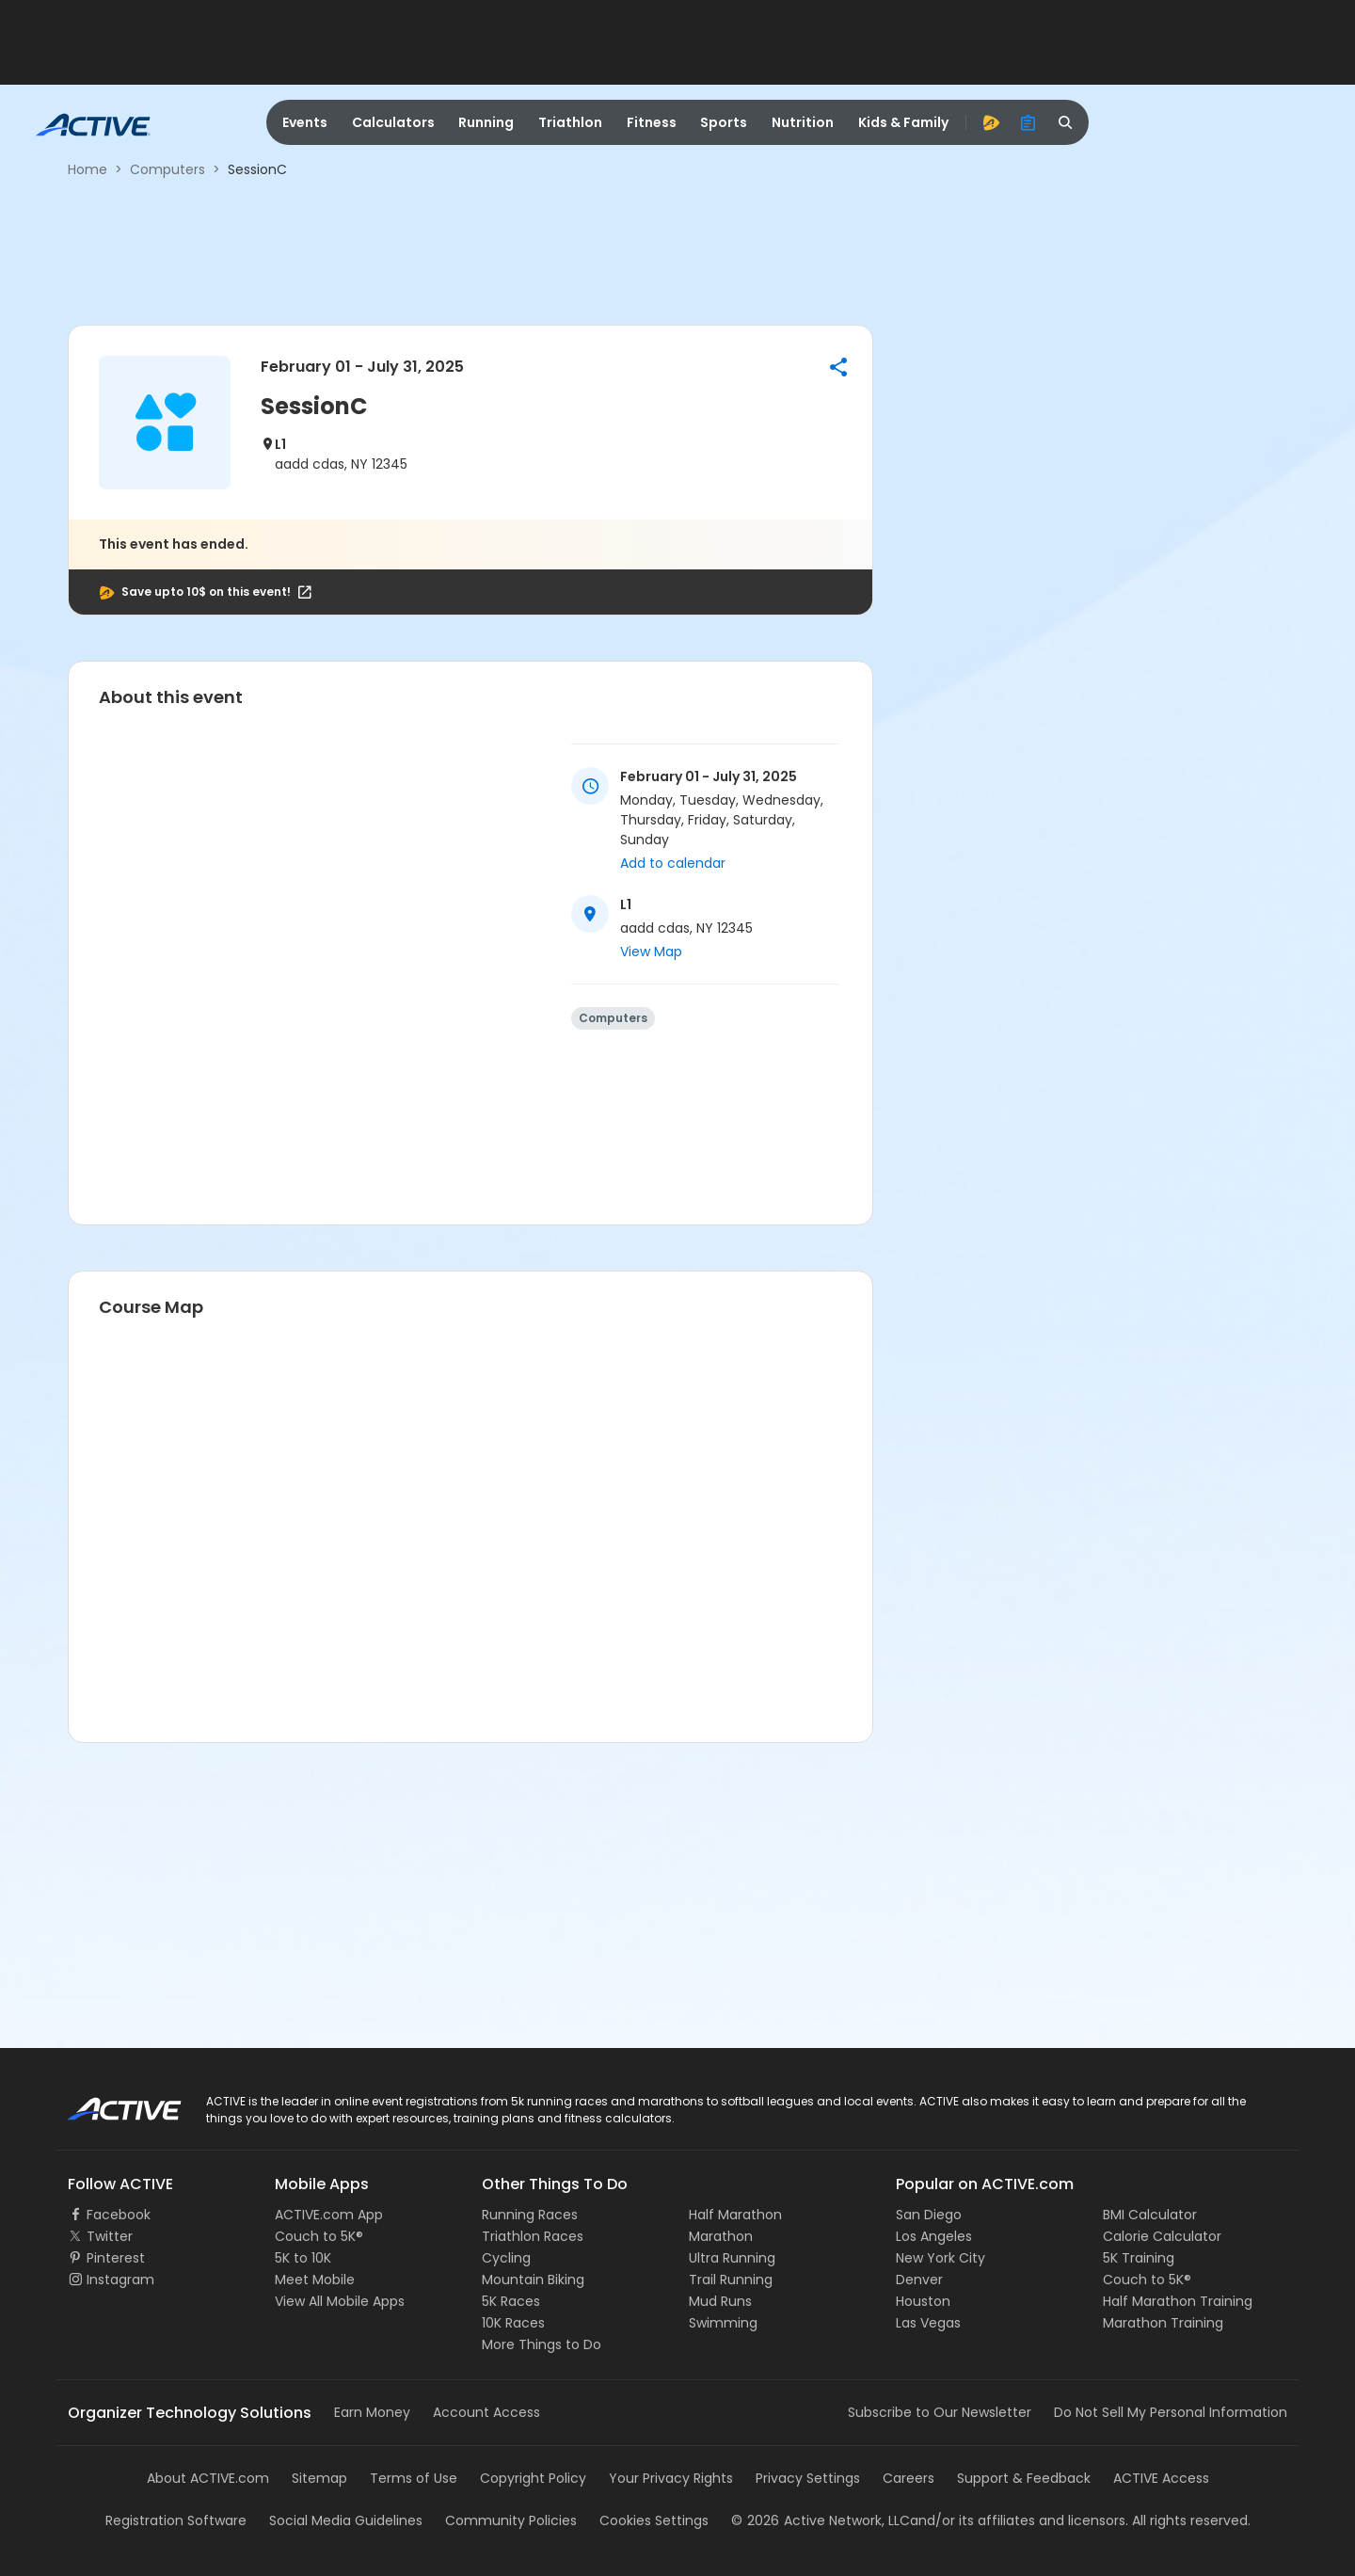 This screenshot has width=1355, height=2576. What do you see at coordinates (651, 951) in the screenshot?
I see `View Map` at bounding box center [651, 951].